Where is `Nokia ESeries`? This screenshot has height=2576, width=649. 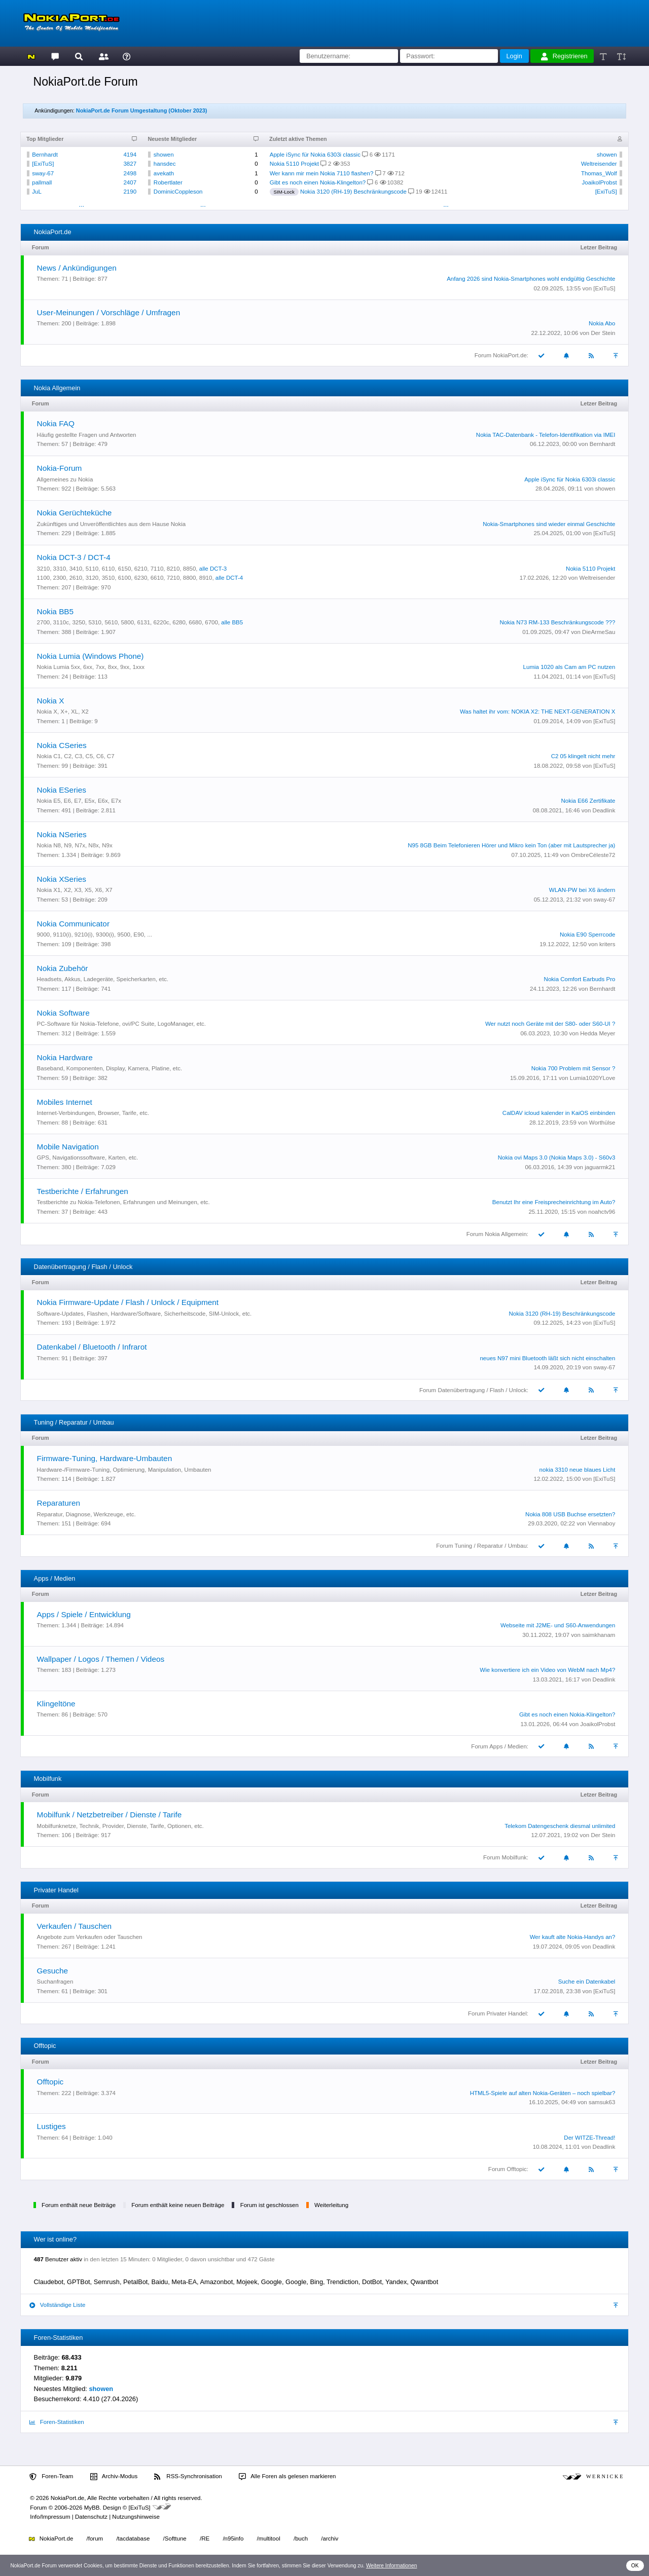
Nokia ESeries is located at coordinates (61, 790).